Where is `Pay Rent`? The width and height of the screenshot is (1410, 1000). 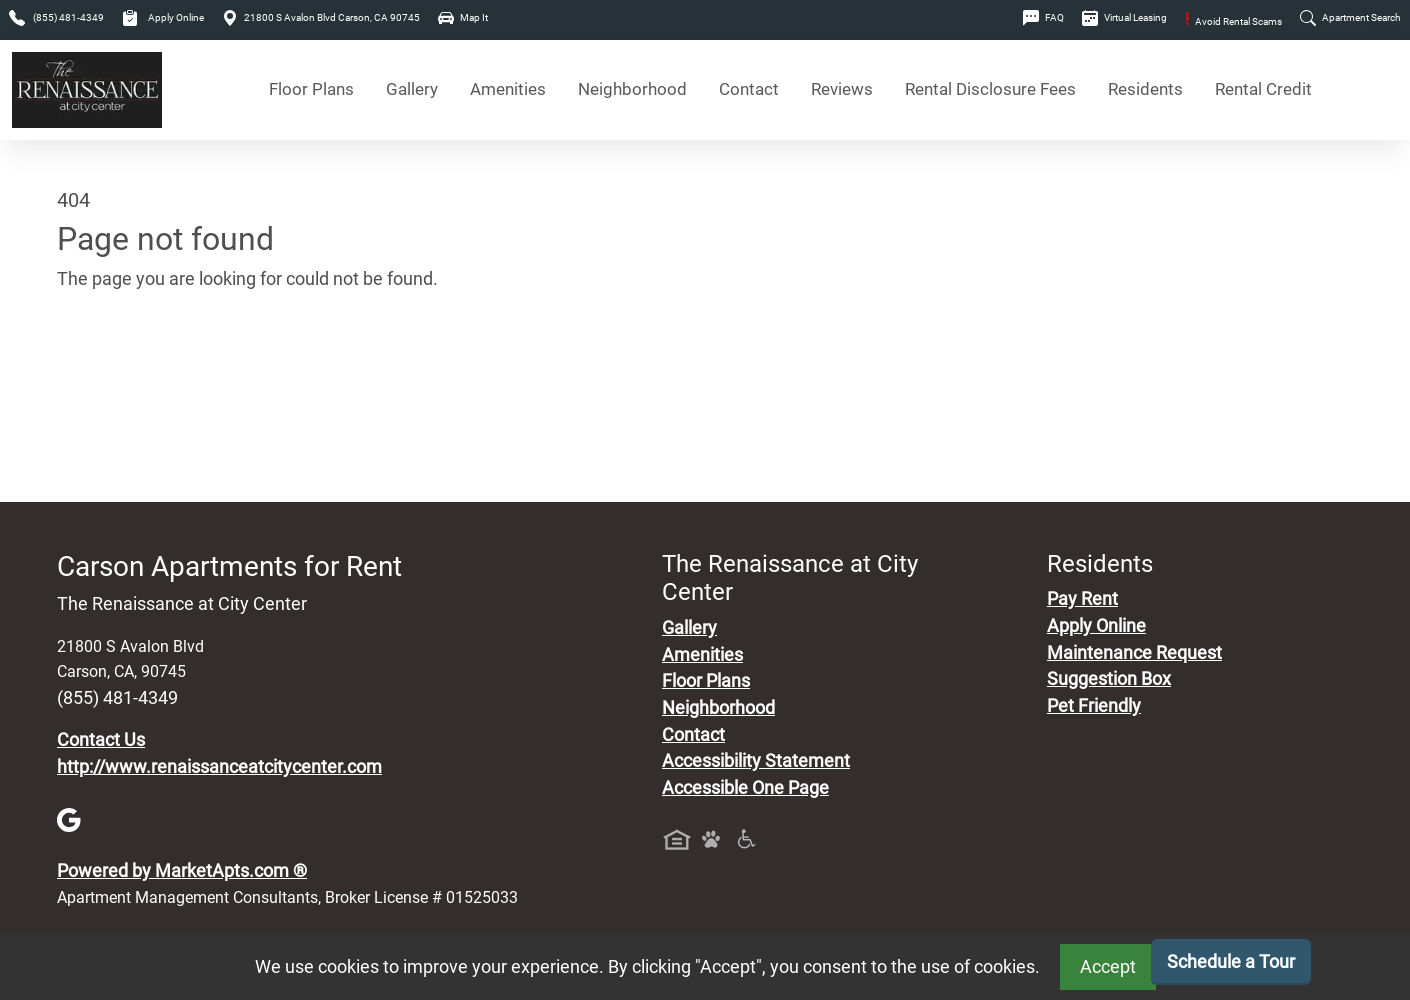 Pay Rent is located at coordinates (1082, 599).